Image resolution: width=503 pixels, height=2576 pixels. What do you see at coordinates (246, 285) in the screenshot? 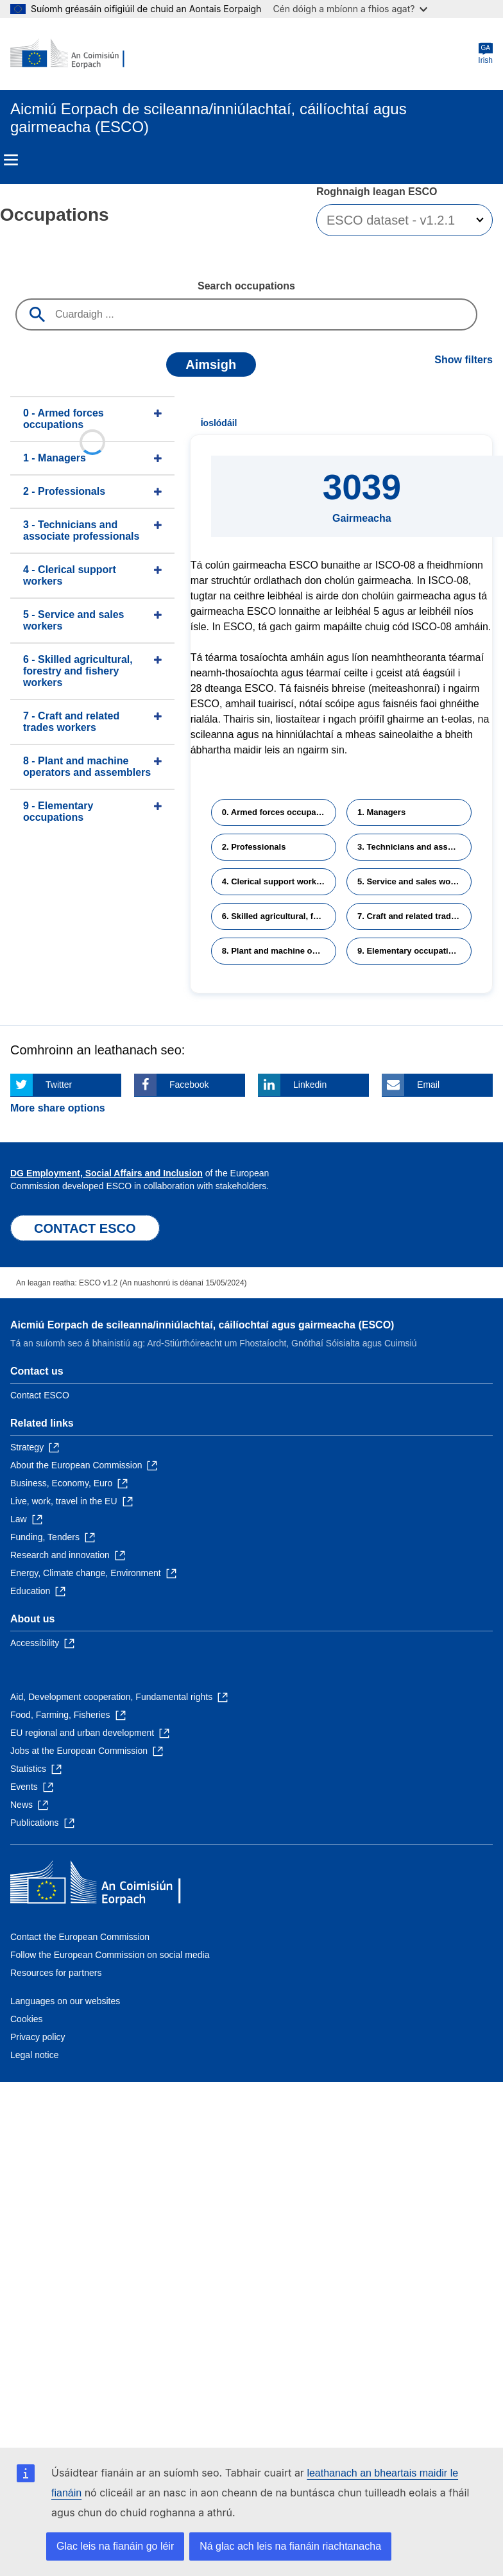
I see `Search occupations` at bounding box center [246, 285].